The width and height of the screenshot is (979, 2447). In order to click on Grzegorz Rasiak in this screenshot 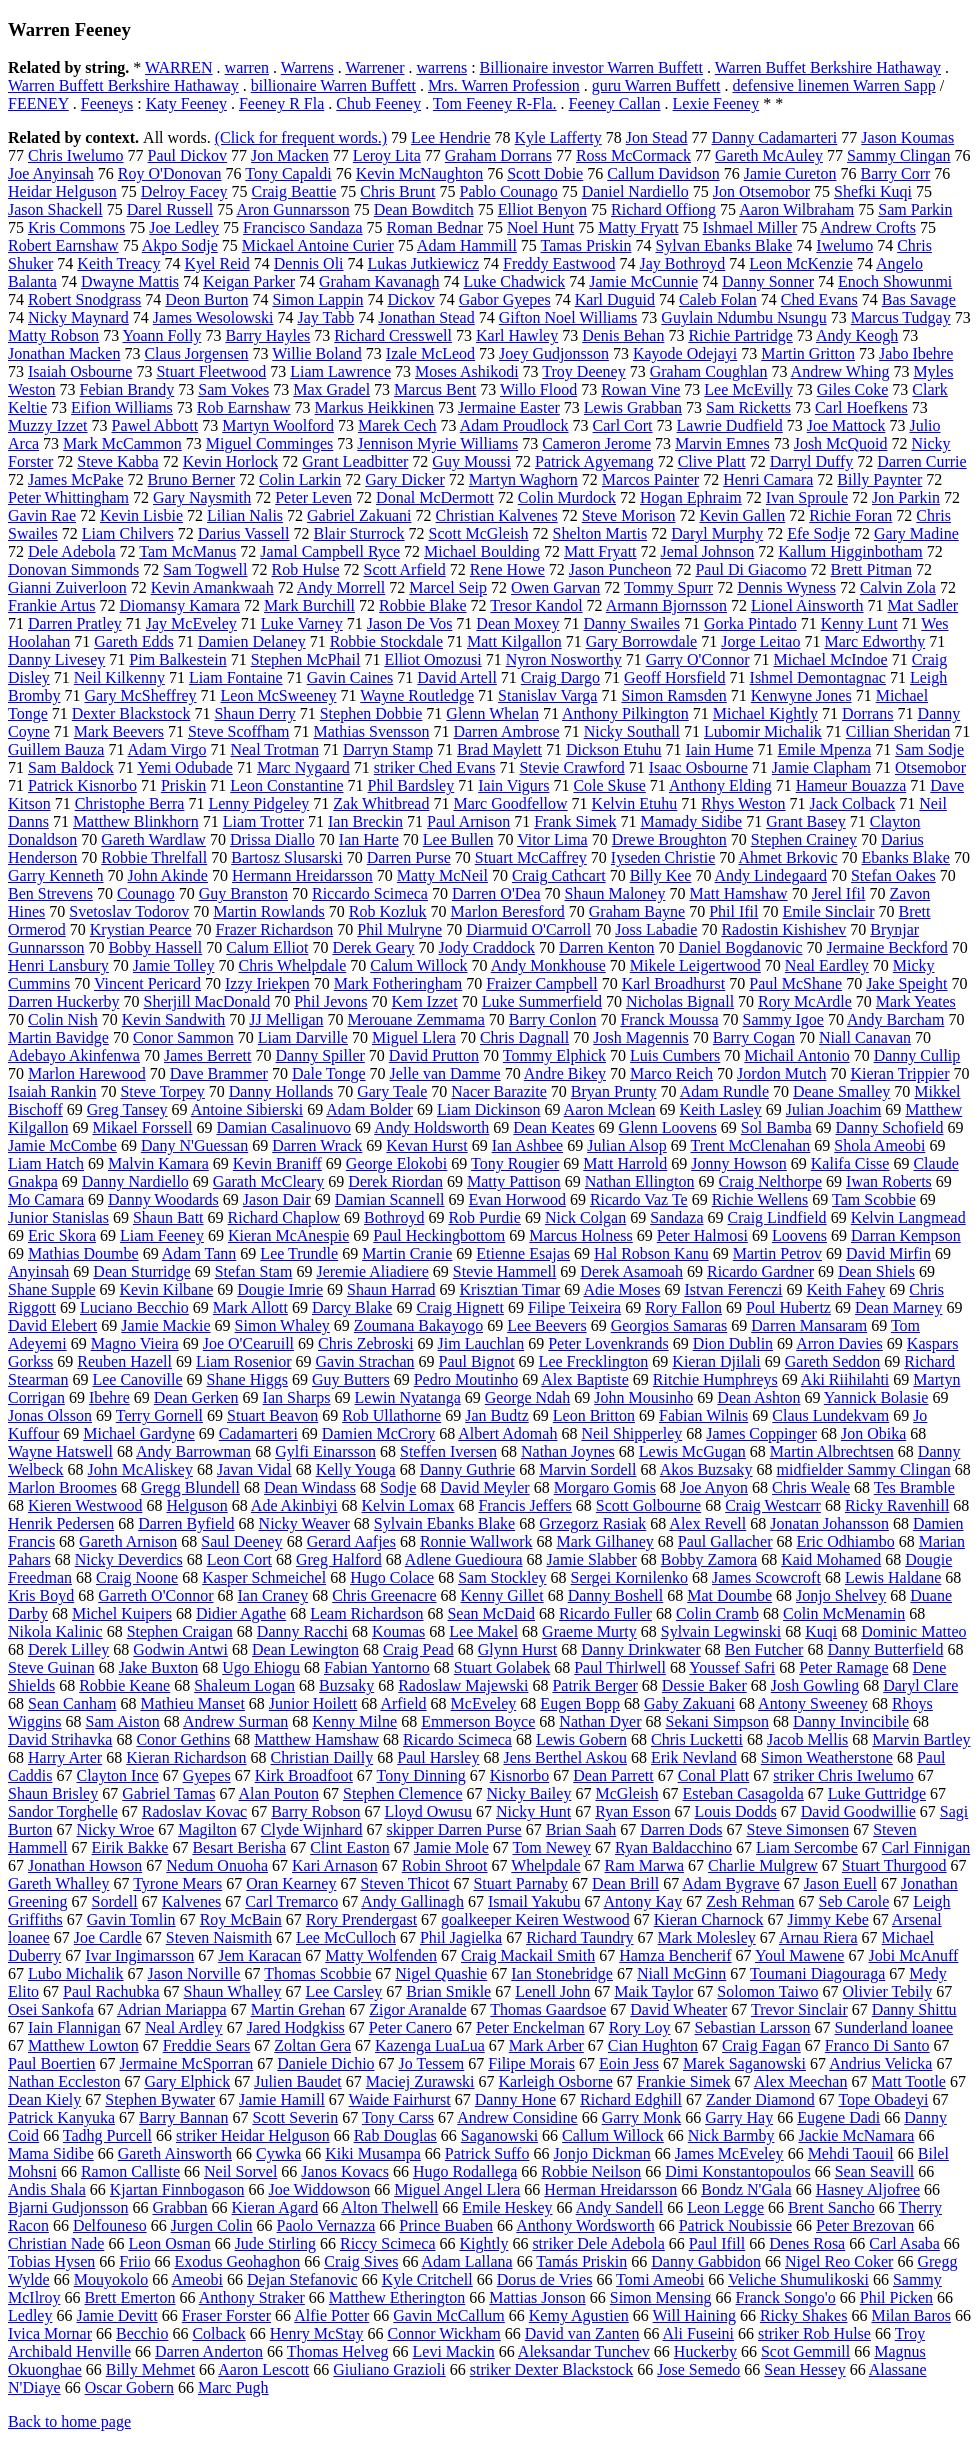, I will do `click(592, 1523)`.